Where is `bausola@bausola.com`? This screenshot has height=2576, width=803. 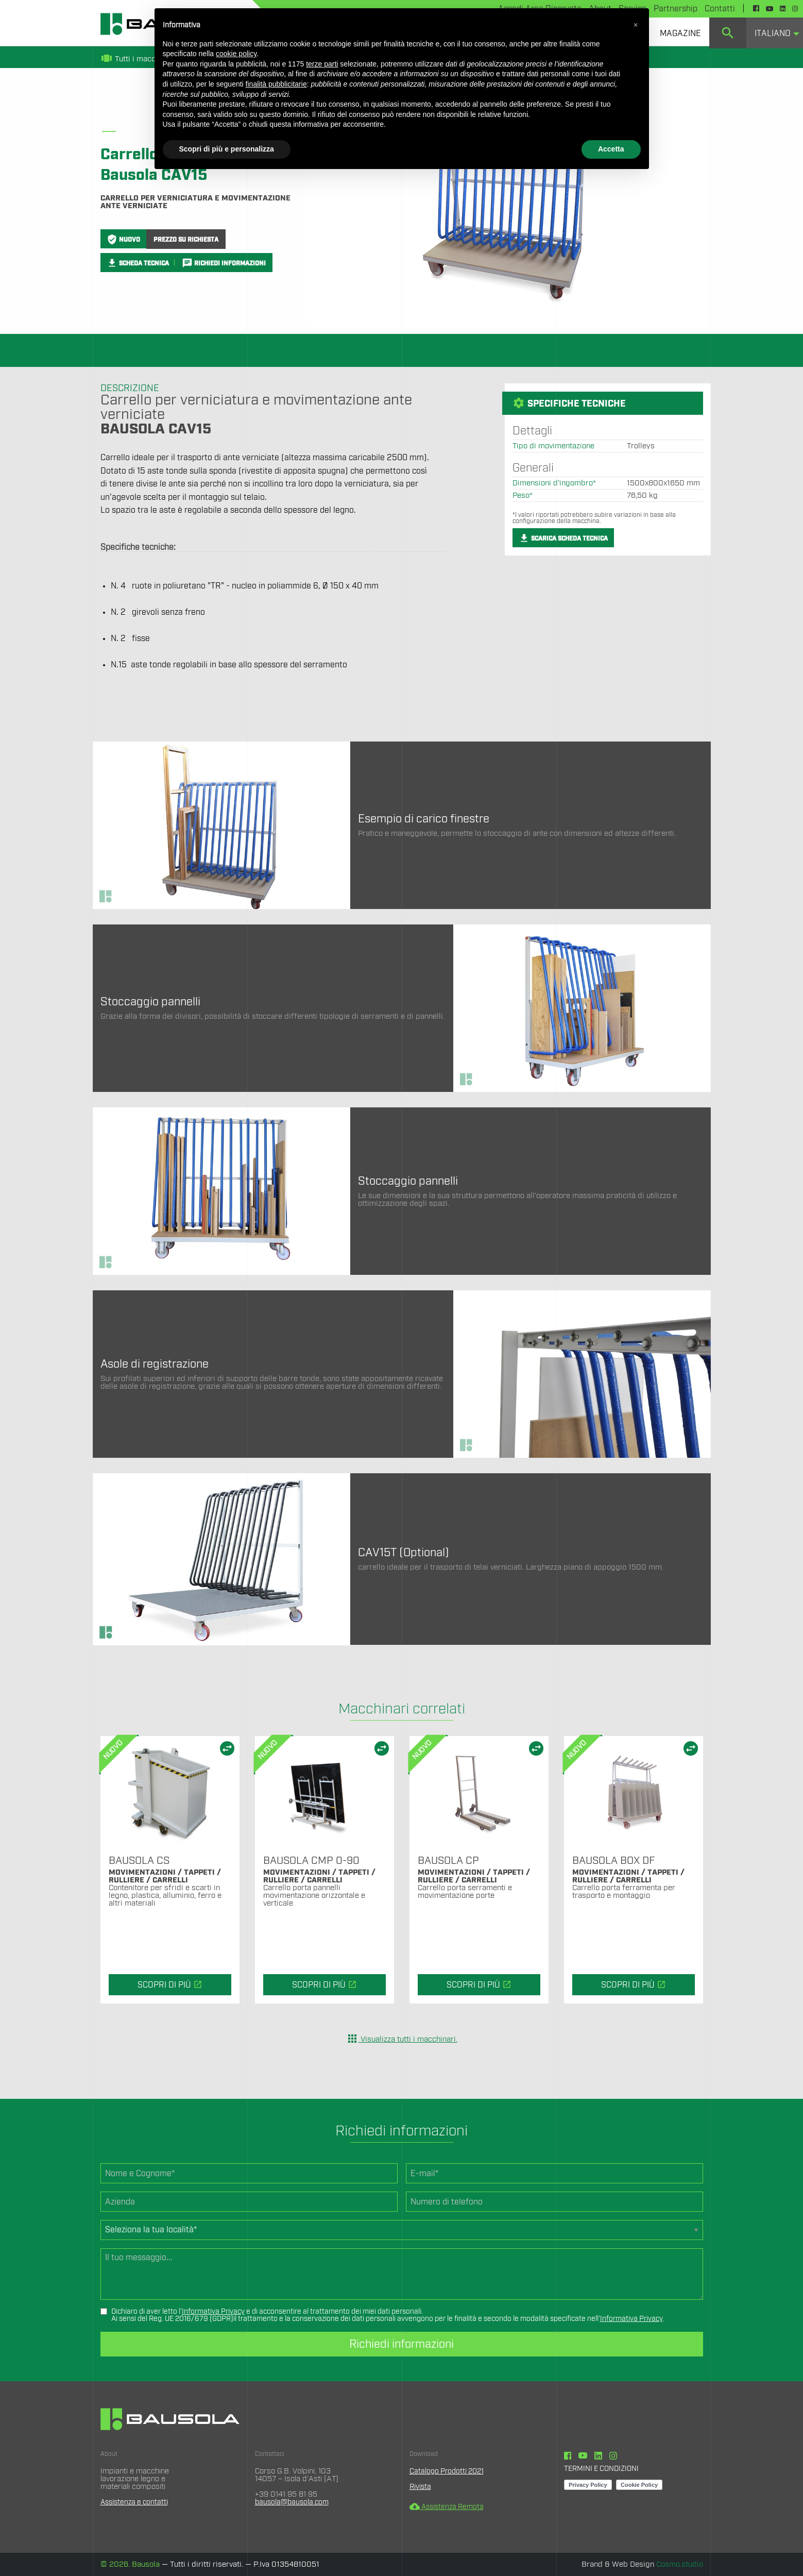 bausola@bausola.com is located at coordinates (294, 2502).